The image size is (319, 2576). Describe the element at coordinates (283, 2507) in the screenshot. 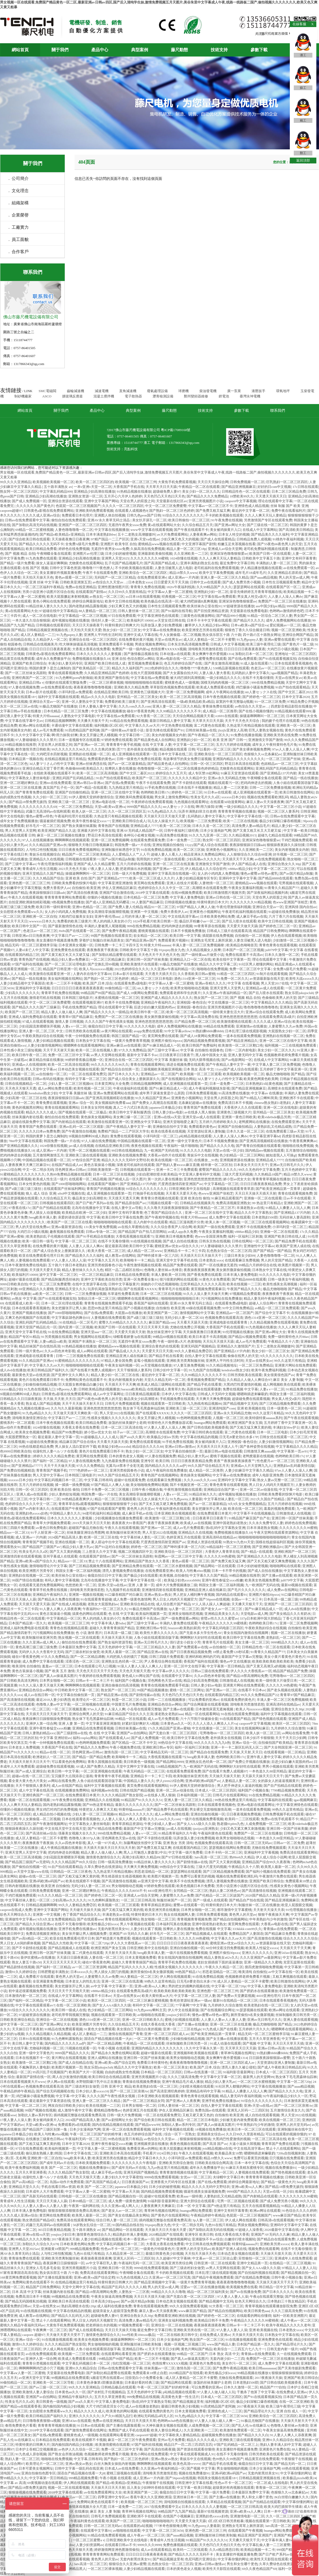

I see `欧美大鸡巴插留学生骚逼` at that location.